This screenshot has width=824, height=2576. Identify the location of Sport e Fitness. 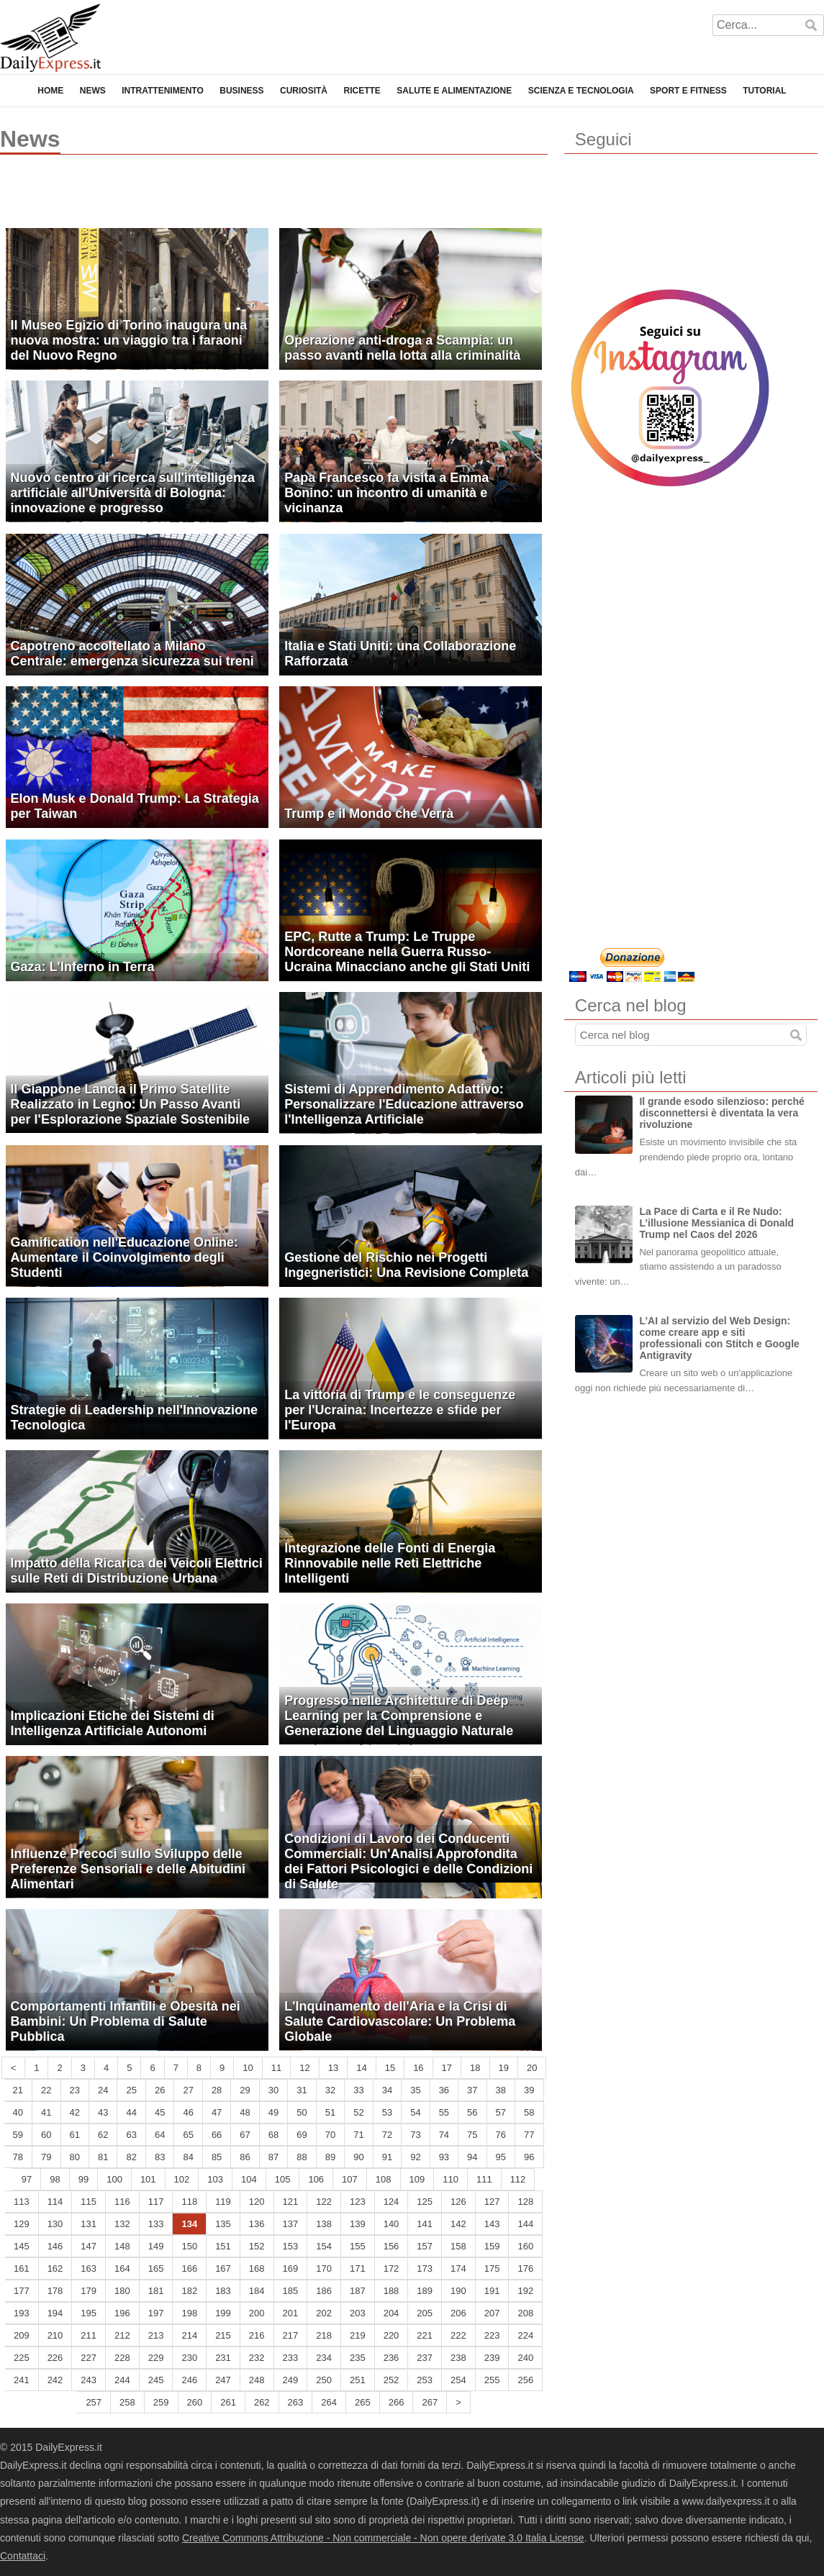
(688, 91).